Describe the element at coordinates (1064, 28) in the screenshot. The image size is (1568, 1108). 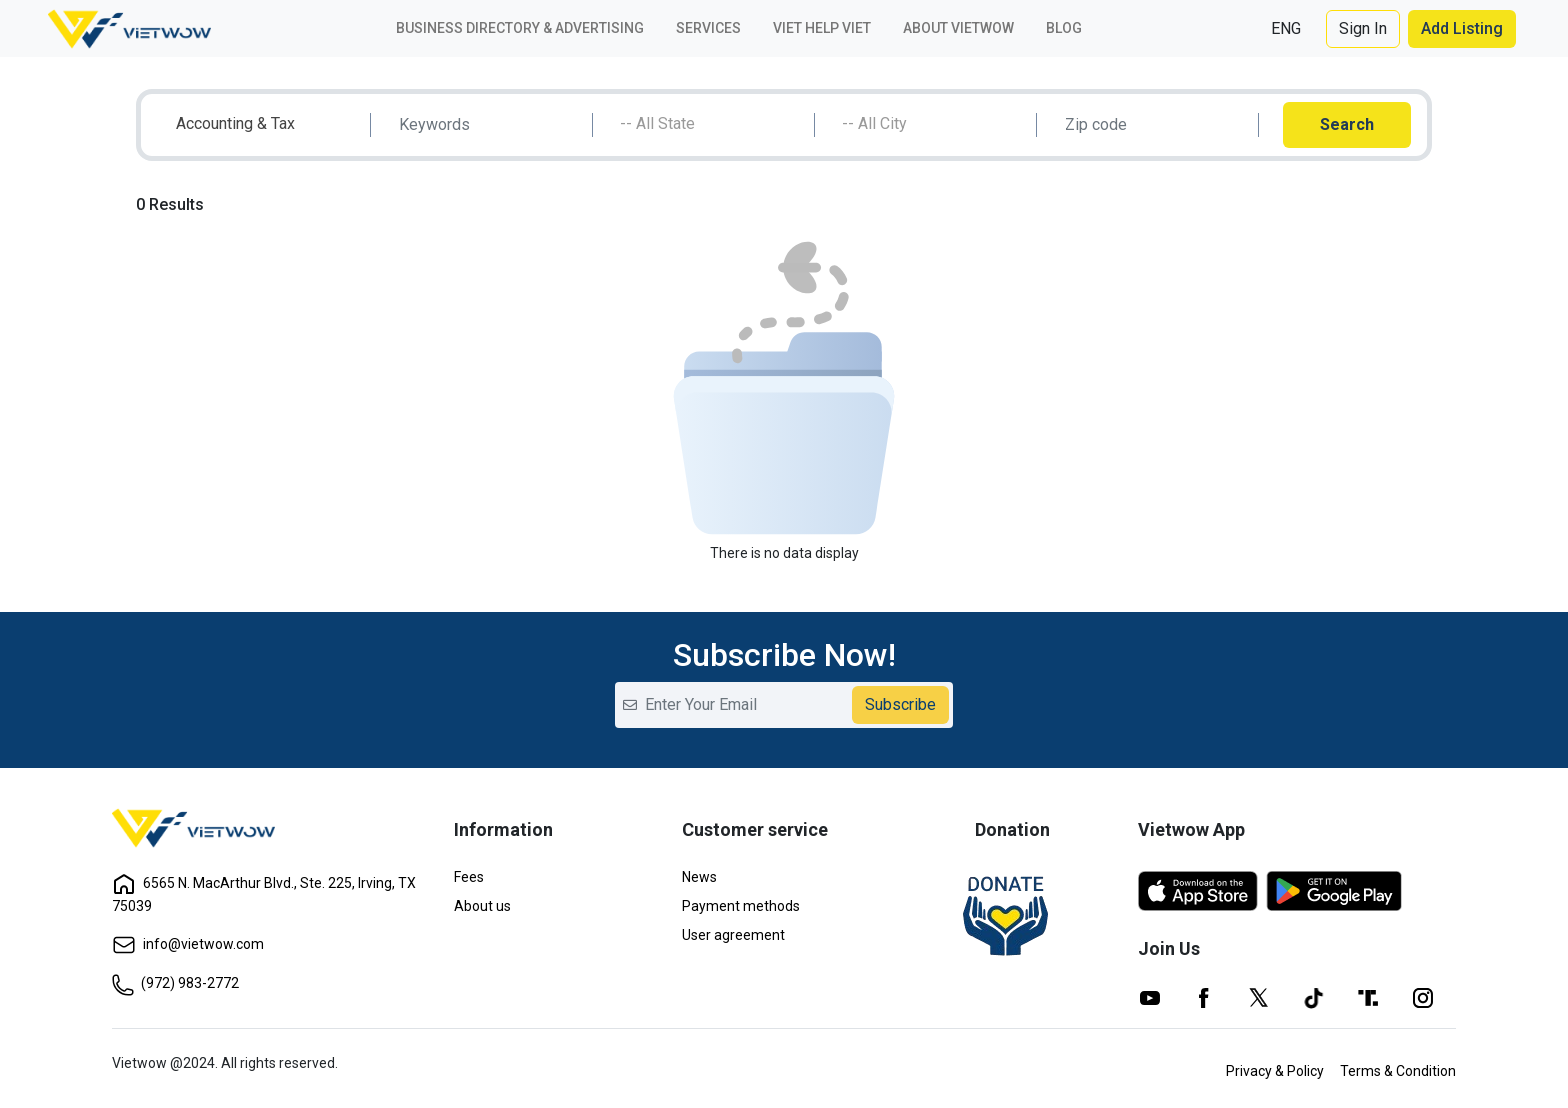
I see `Blog` at that location.